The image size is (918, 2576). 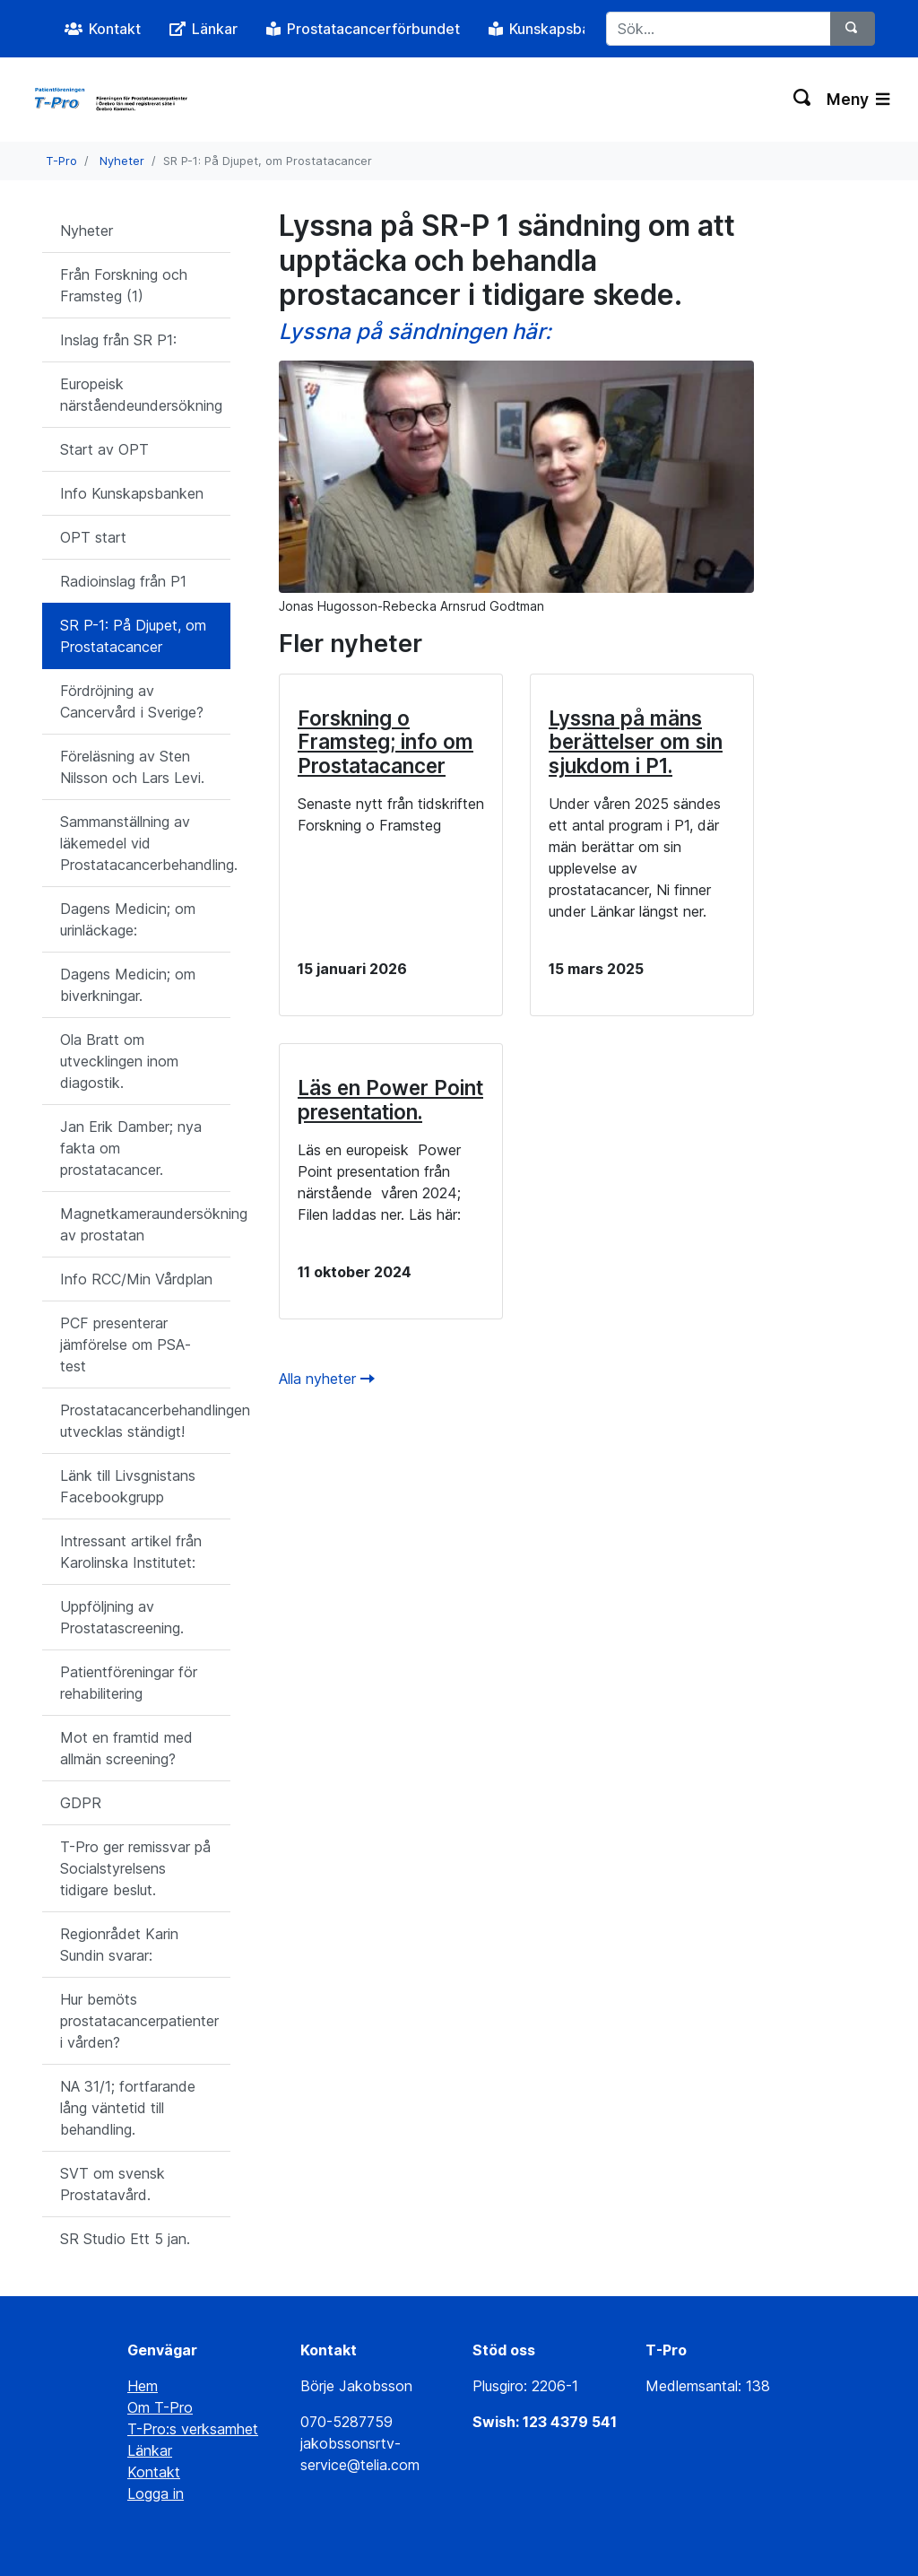 What do you see at coordinates (135, 1868) in the screenshot?
I see `T-Pro ger remissvar på Socialstyrelsens tidigare beslut.` at bounding box center [135, 1868].